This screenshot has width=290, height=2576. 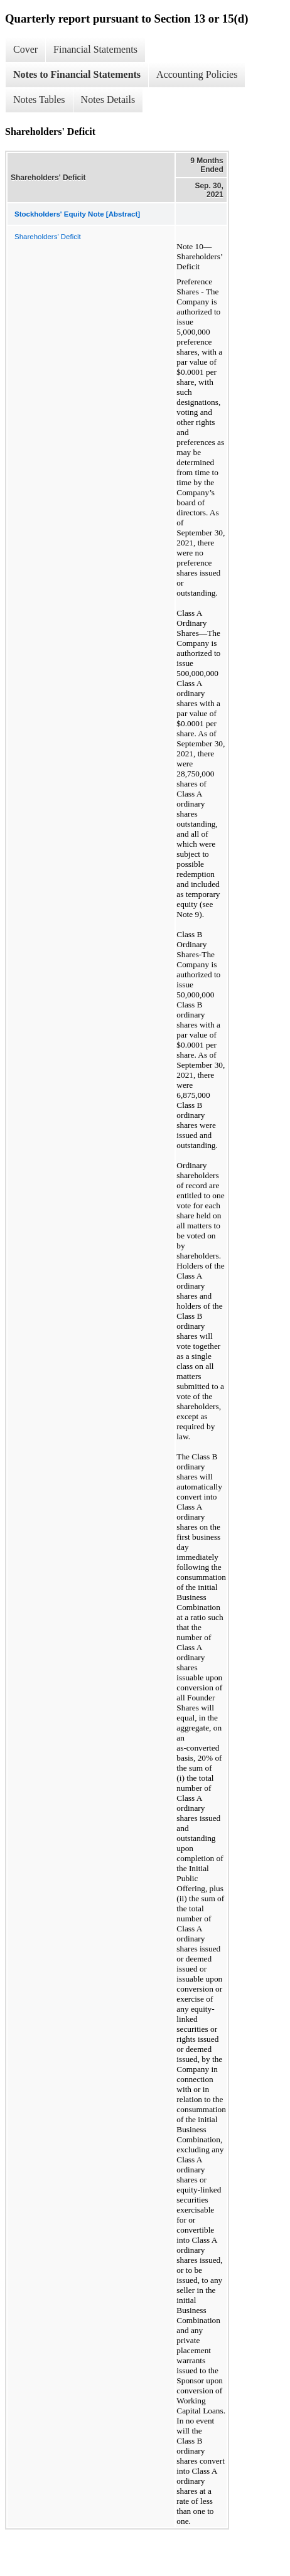 What do you see at coordinates (108, 99) in the screenshot?
I see `Notes Details` at bounding box center [108, 99].